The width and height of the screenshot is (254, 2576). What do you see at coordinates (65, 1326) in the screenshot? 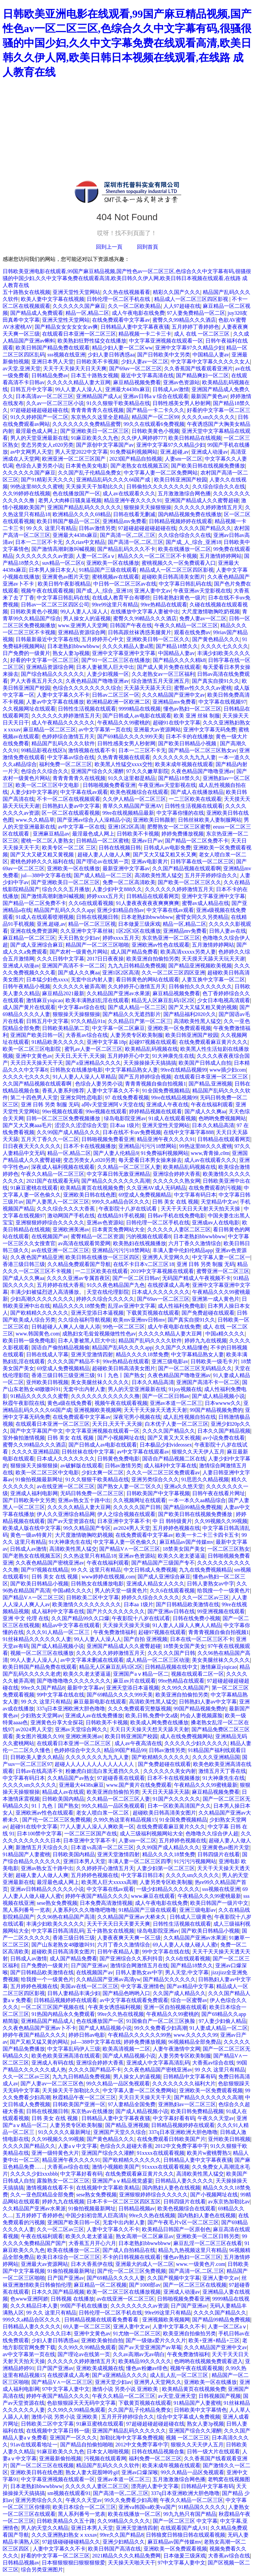
I see `日韩超碰人人爽人人做人人添` at bounding box center [65, 1326].